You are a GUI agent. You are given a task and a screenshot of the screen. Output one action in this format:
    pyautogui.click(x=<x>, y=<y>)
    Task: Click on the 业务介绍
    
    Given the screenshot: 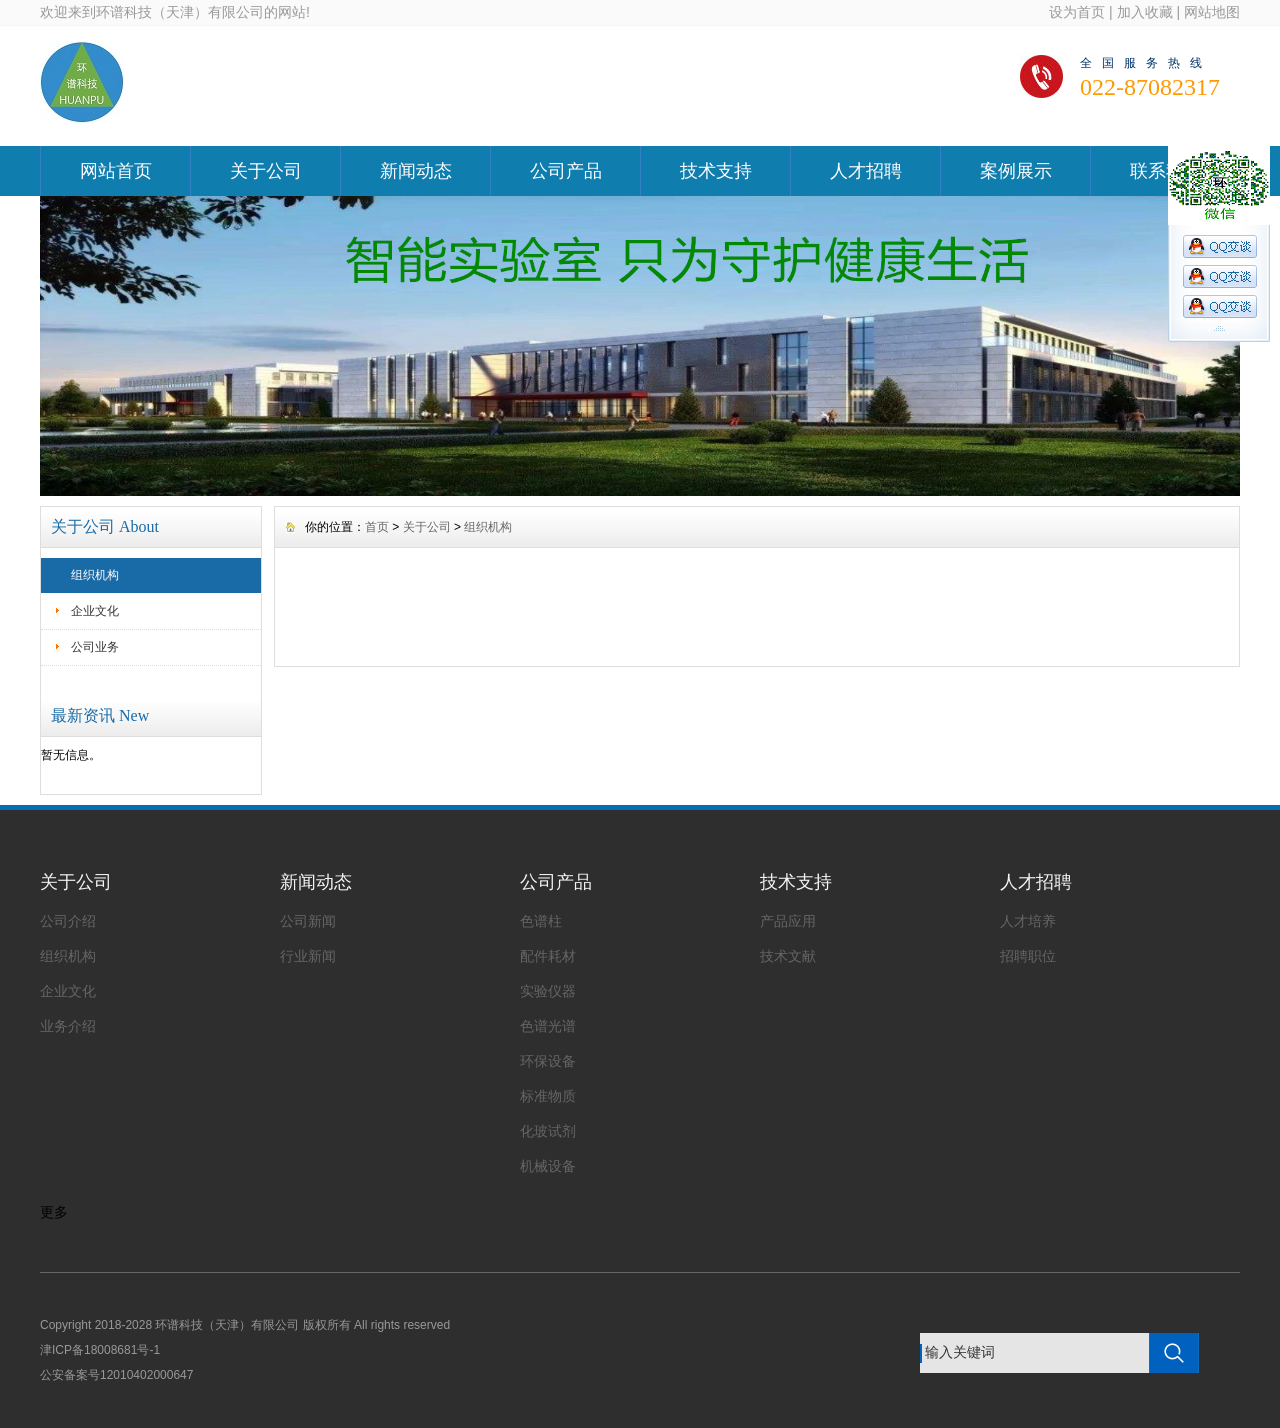 What is the action you would take?
    pyautogui.click(x=68, y=1026)
    